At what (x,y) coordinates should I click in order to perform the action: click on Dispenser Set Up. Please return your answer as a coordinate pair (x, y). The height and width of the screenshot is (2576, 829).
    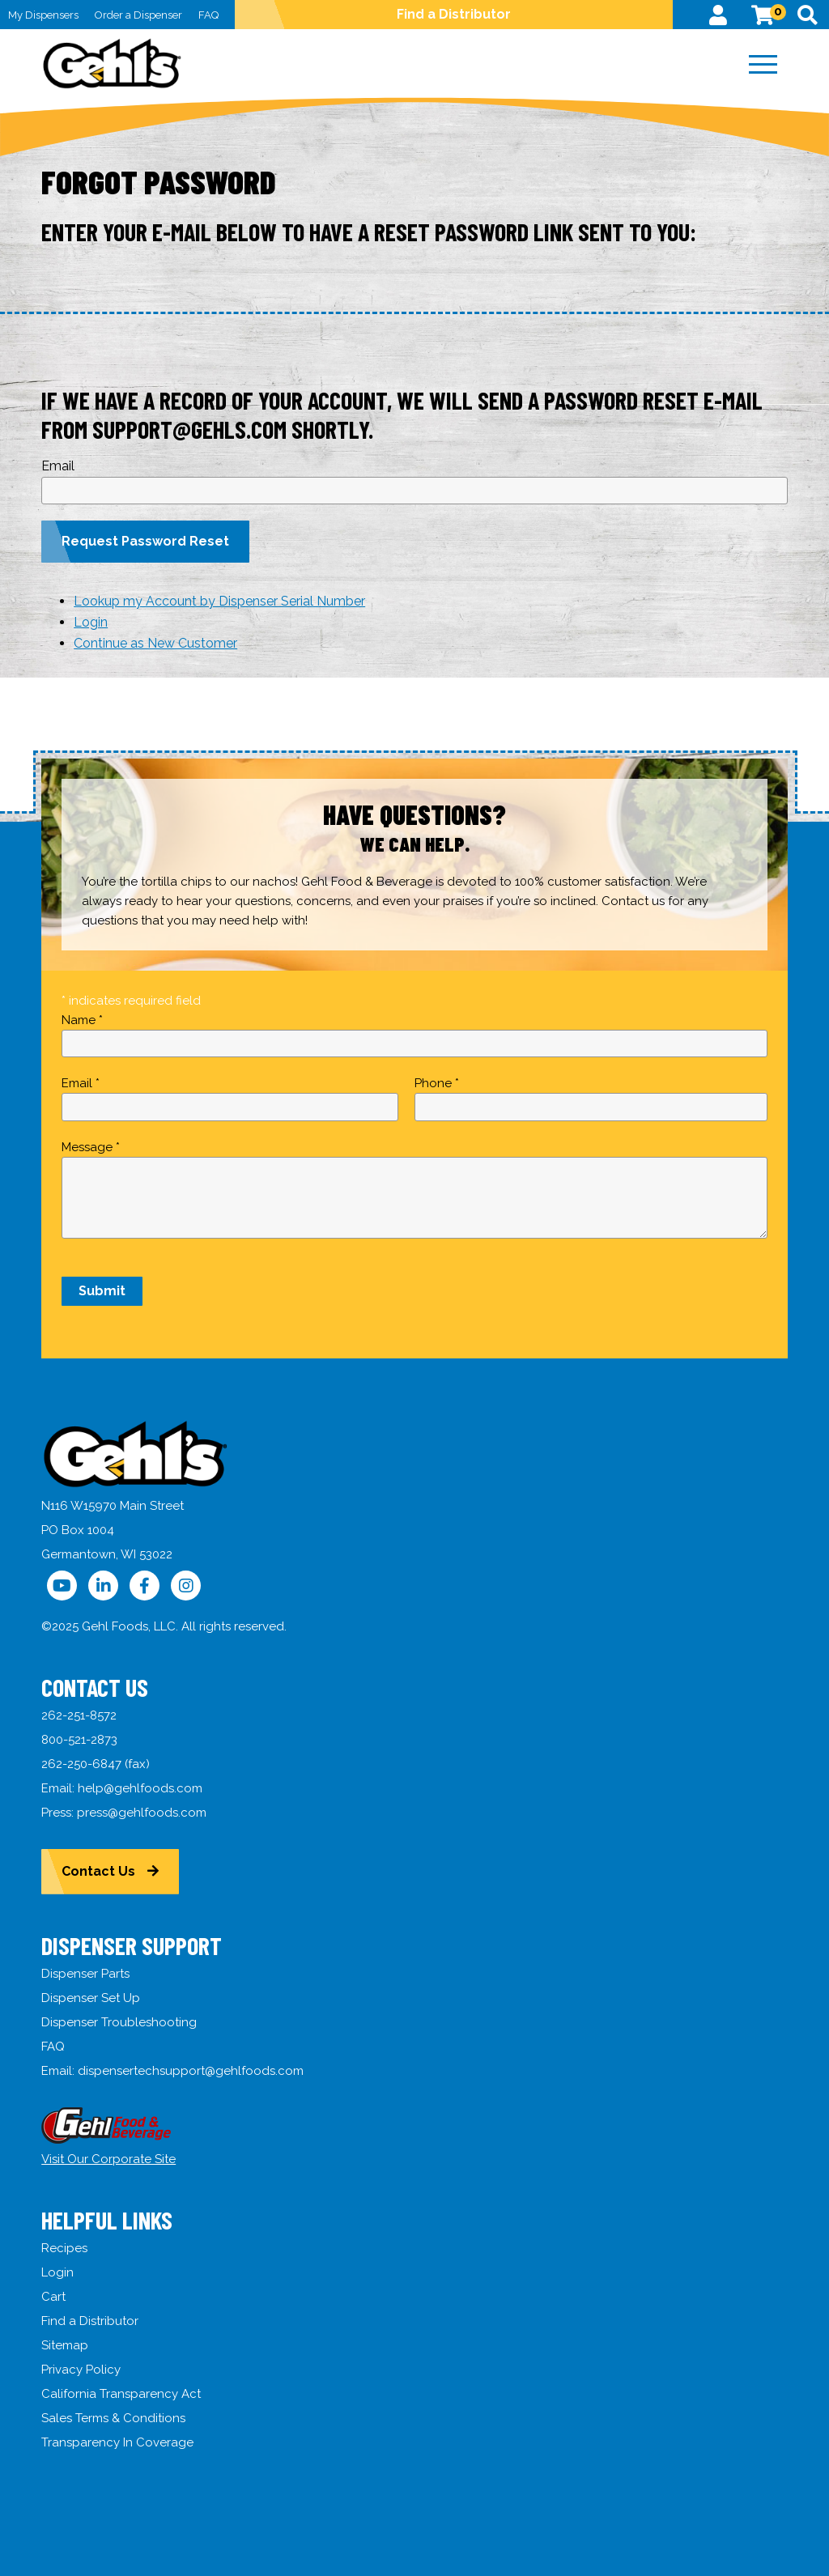
    Looking at the image, I should click on (90, 1998).